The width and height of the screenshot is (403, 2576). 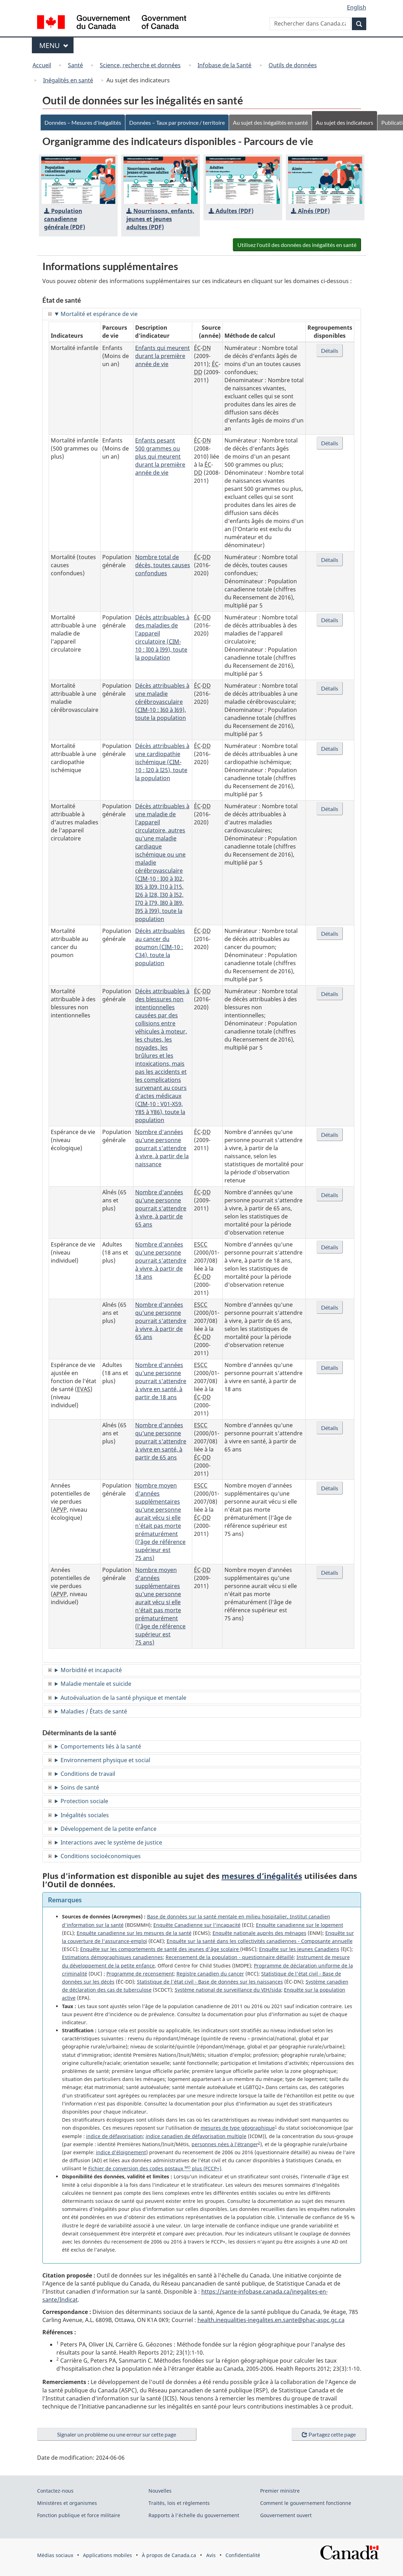 I want to click on À propos de Canada.ca, so click(x=169, y=2555).